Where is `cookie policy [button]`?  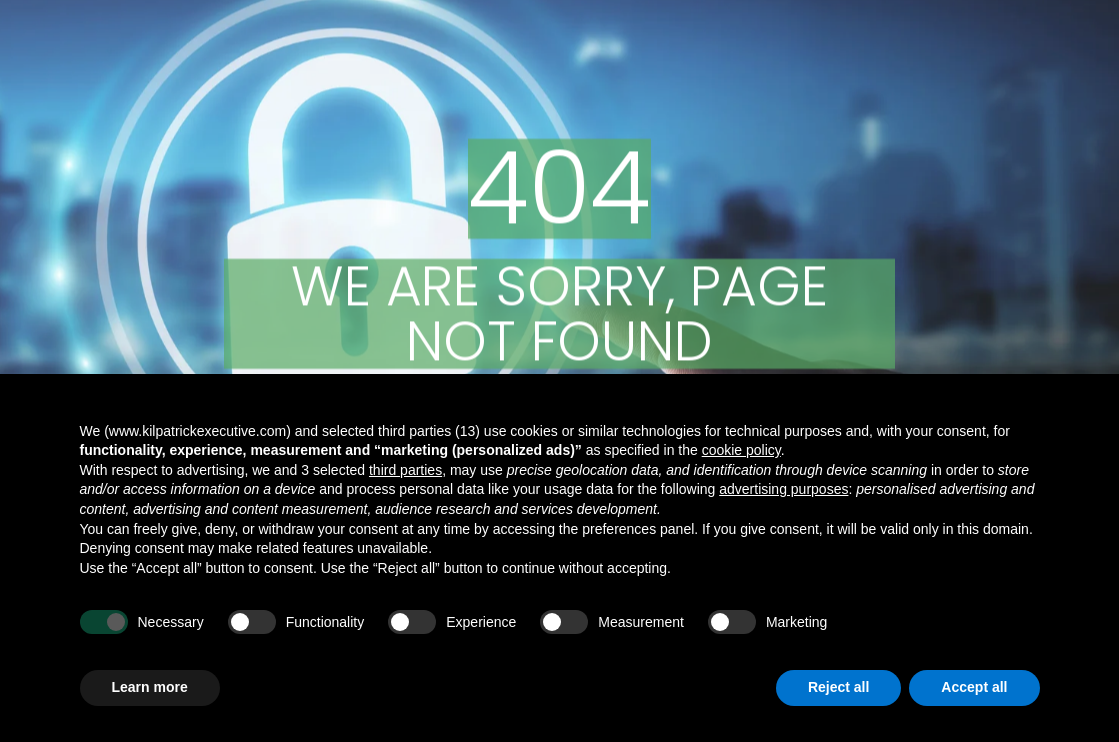 cookie policy [button] is located at coordinates (741, 450).